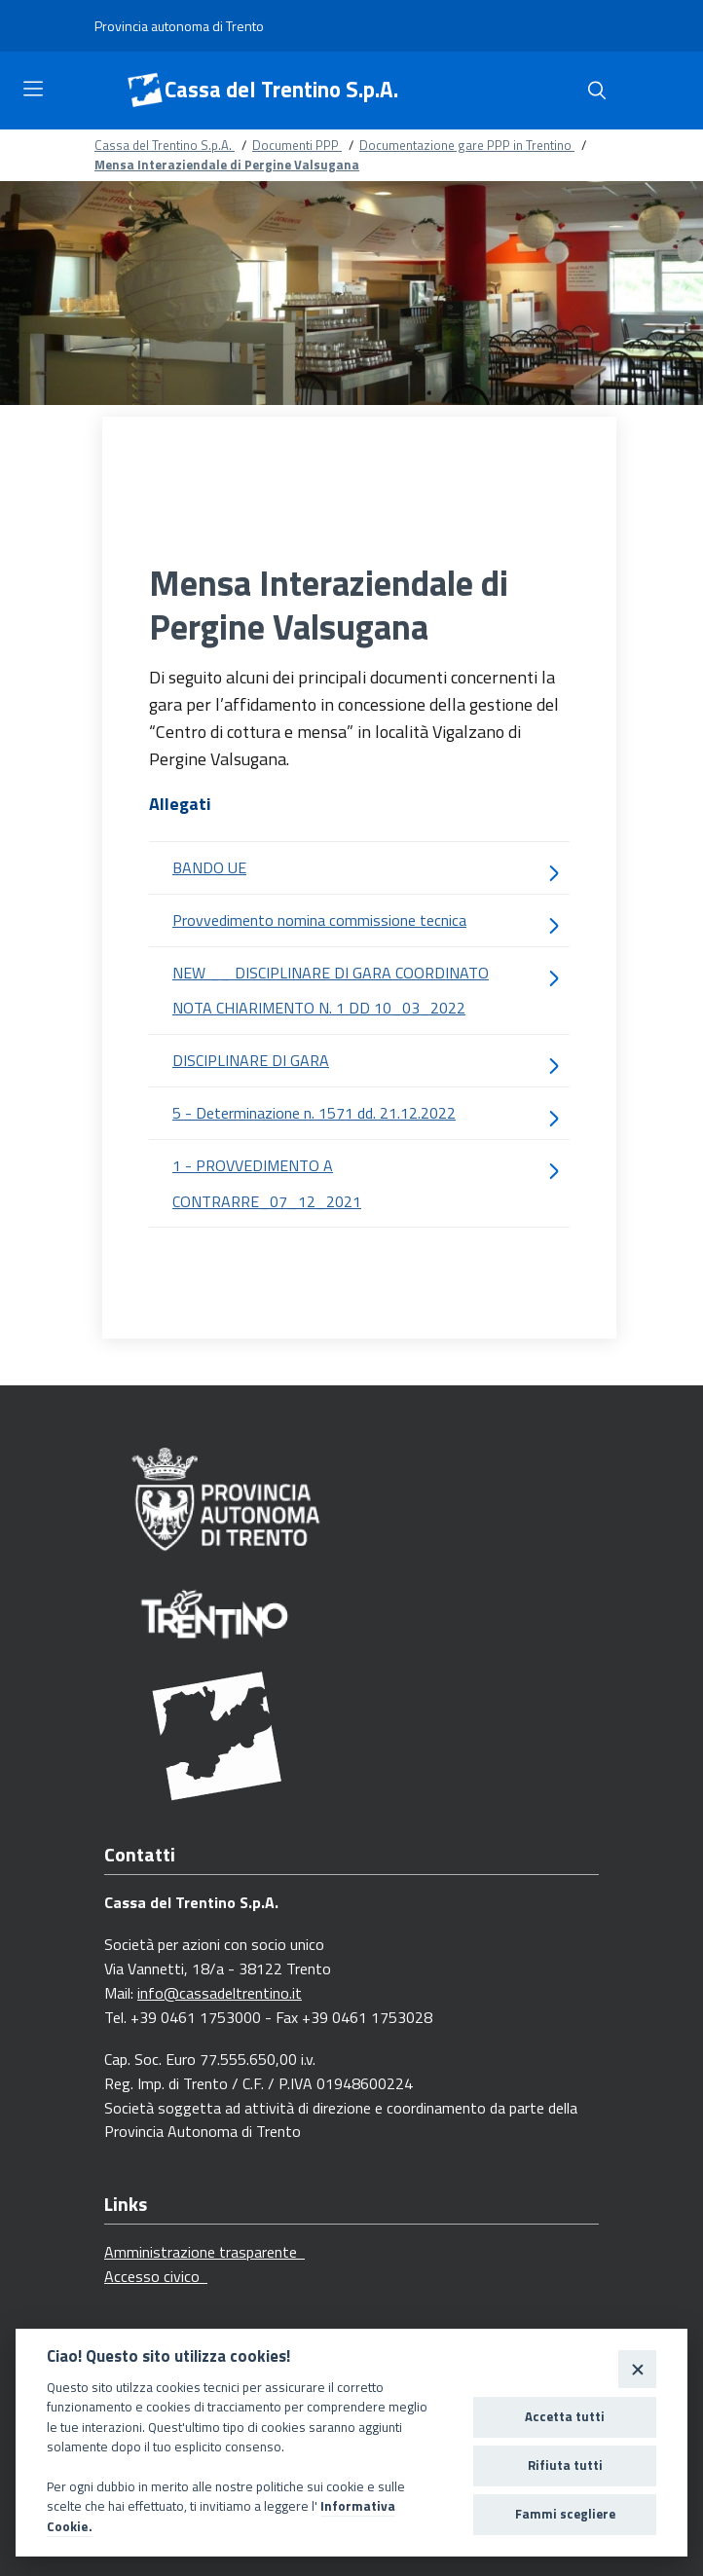 The width and height of the screenshot is (703, 2576). I want to click on Documenti PPP, so click(297, 145).